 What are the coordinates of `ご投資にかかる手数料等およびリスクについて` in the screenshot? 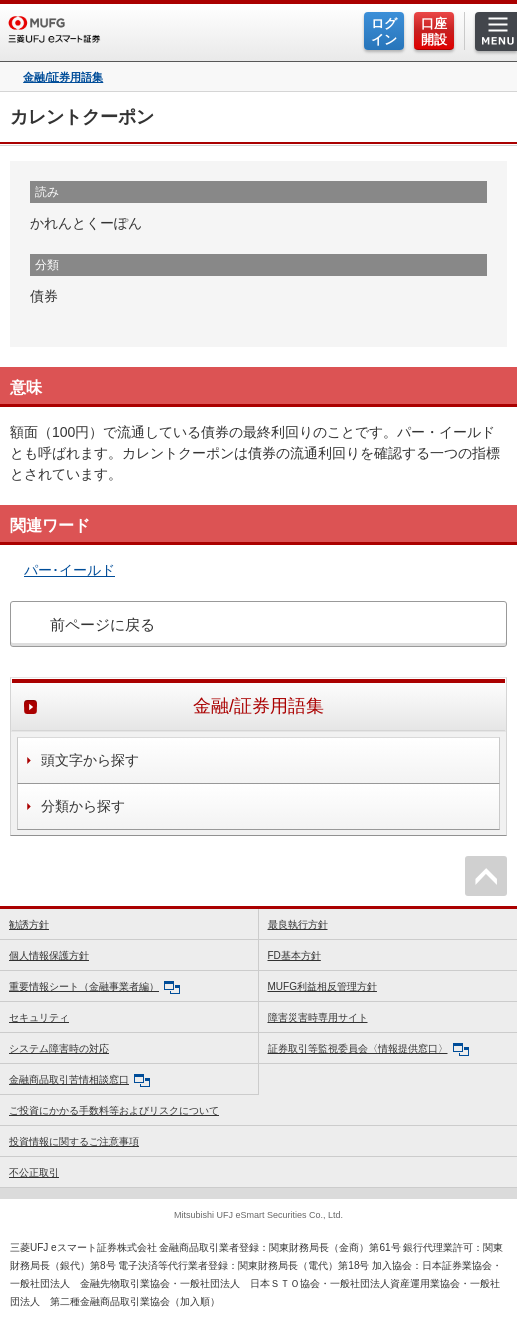 It's located at (114, 1110).